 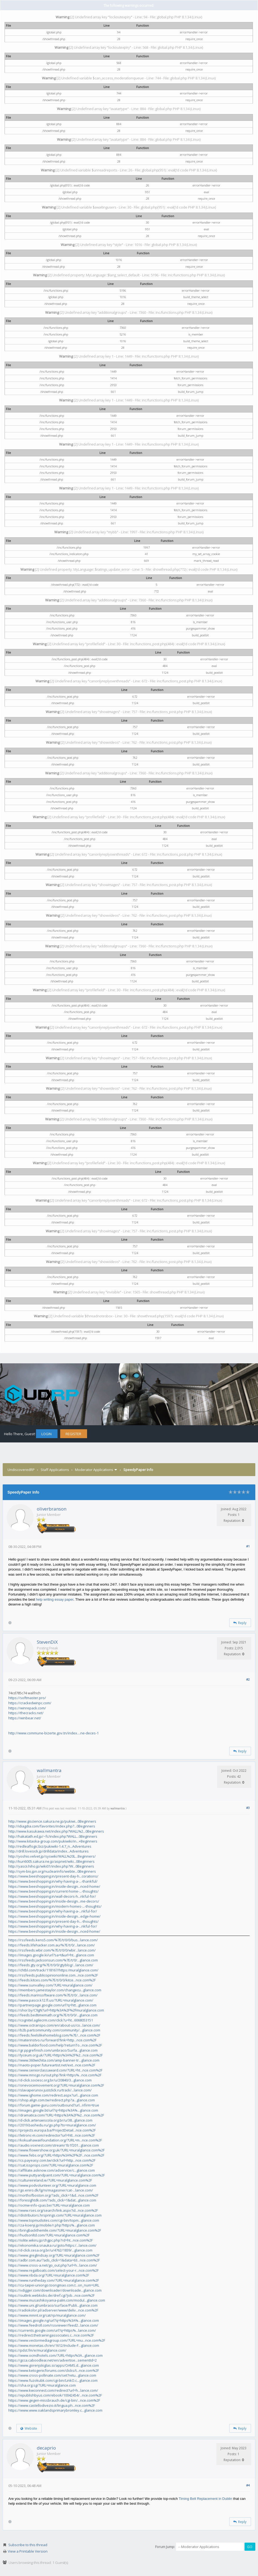 What do you see at coordinates (52, 1841) in the screenshot?
I see `http://www.kitaoka-group.com/pukiwiki/in...+Beginners` at bounding box center [52, 1841].